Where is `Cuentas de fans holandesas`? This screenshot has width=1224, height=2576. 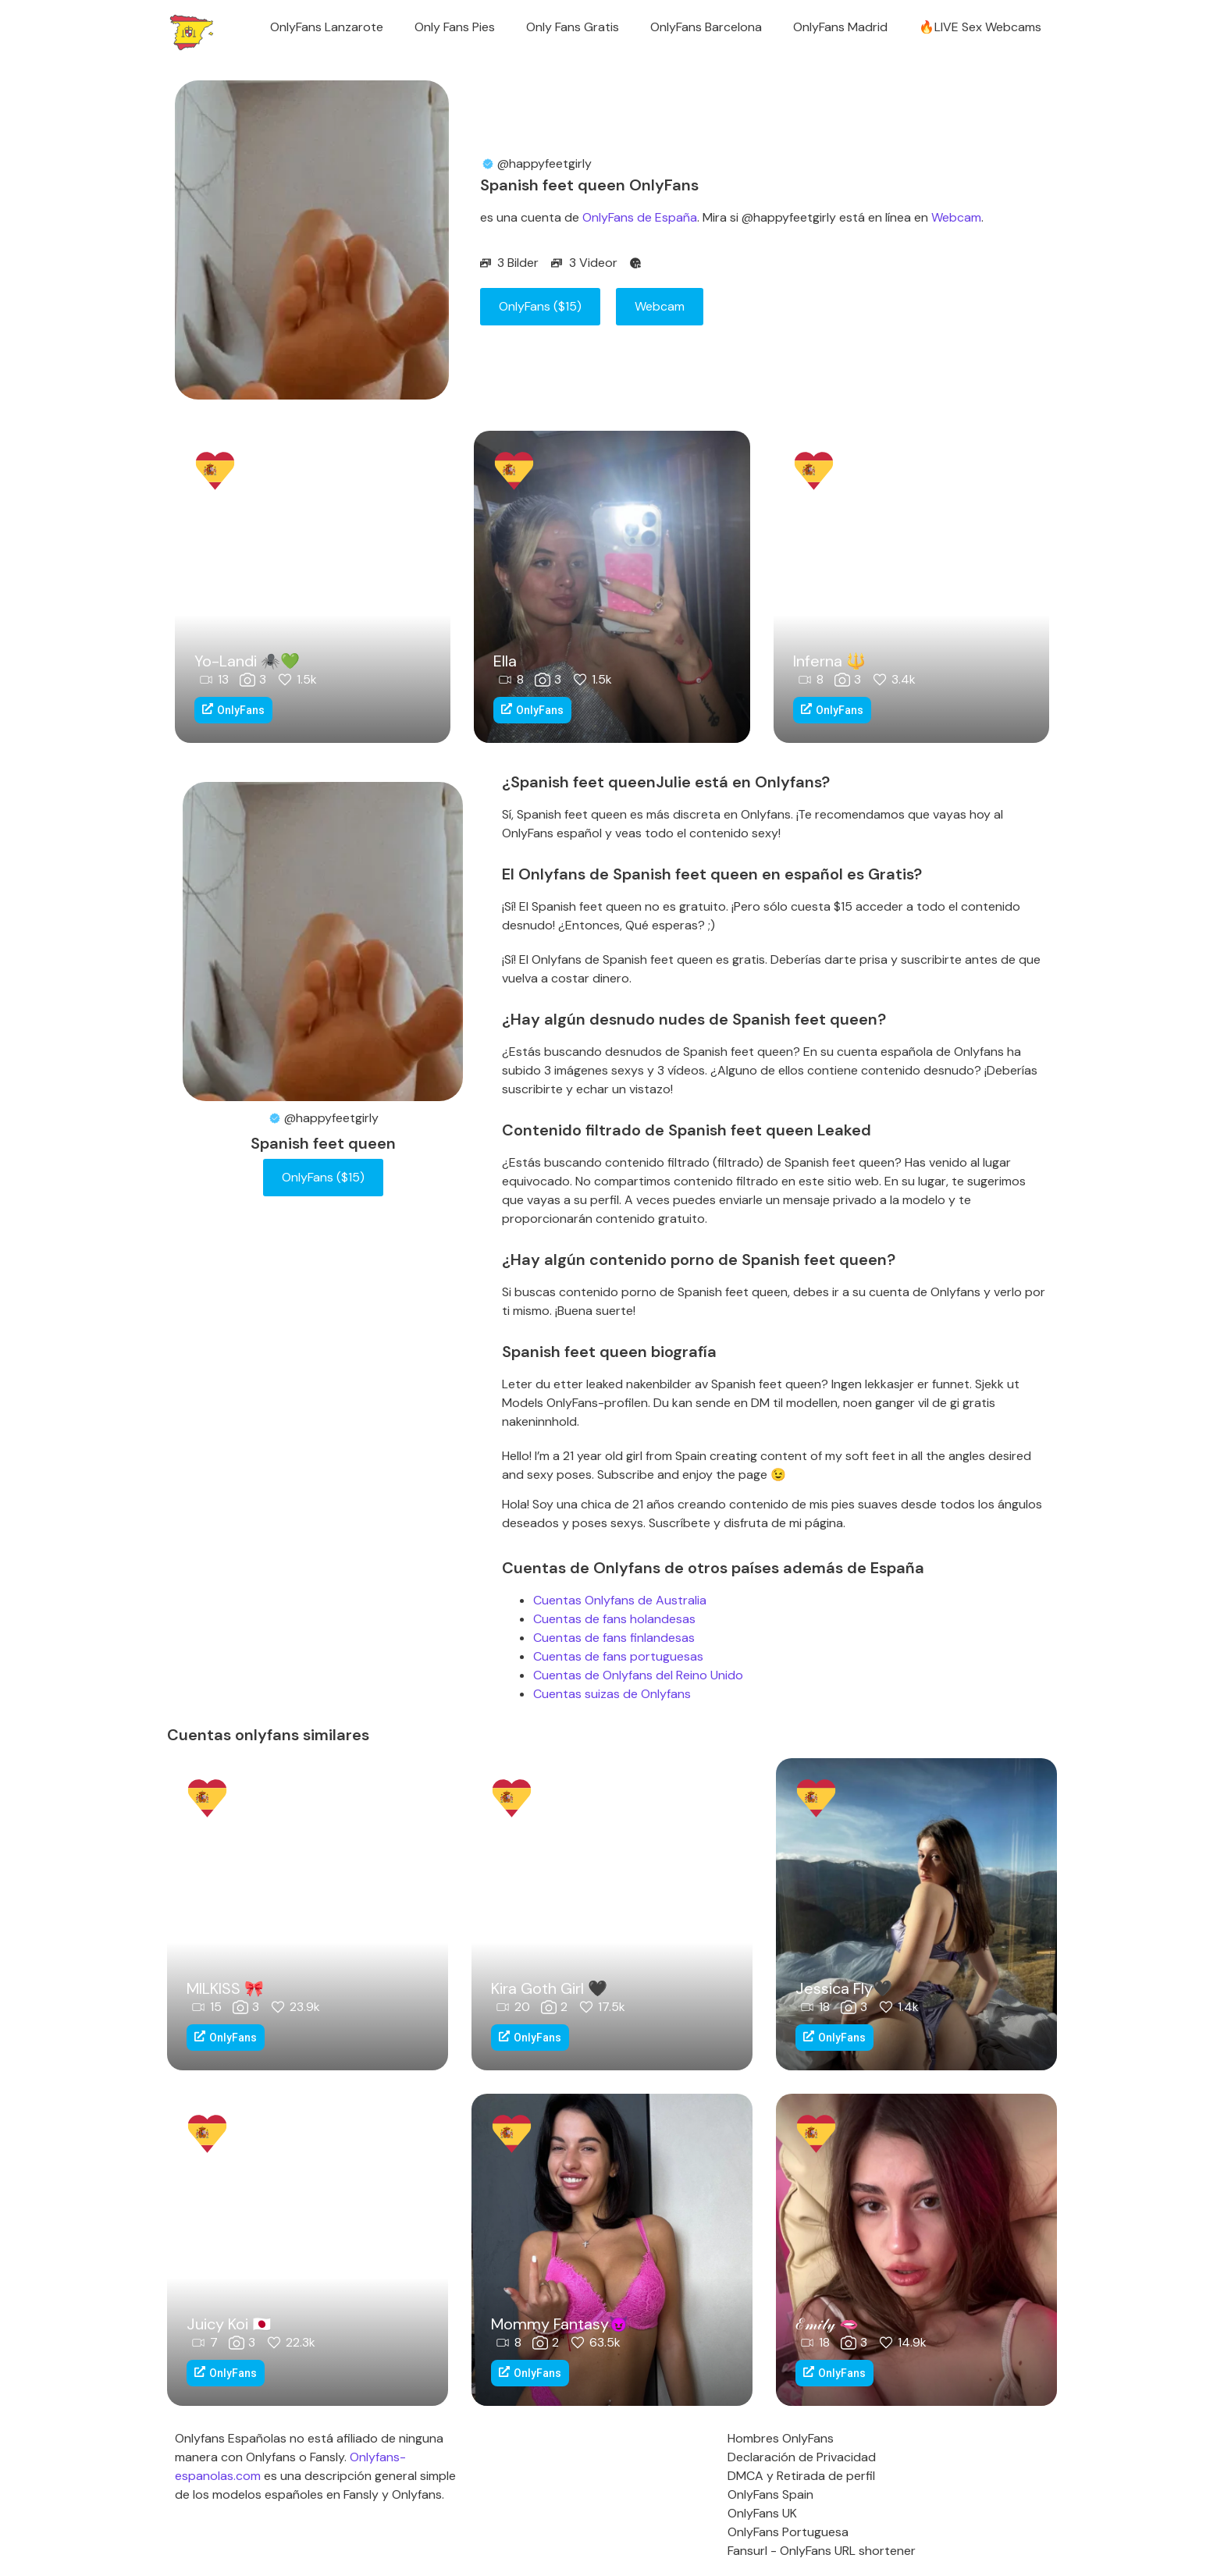
Cuentas de fans holandesas is located at coordinates (614, 1619).